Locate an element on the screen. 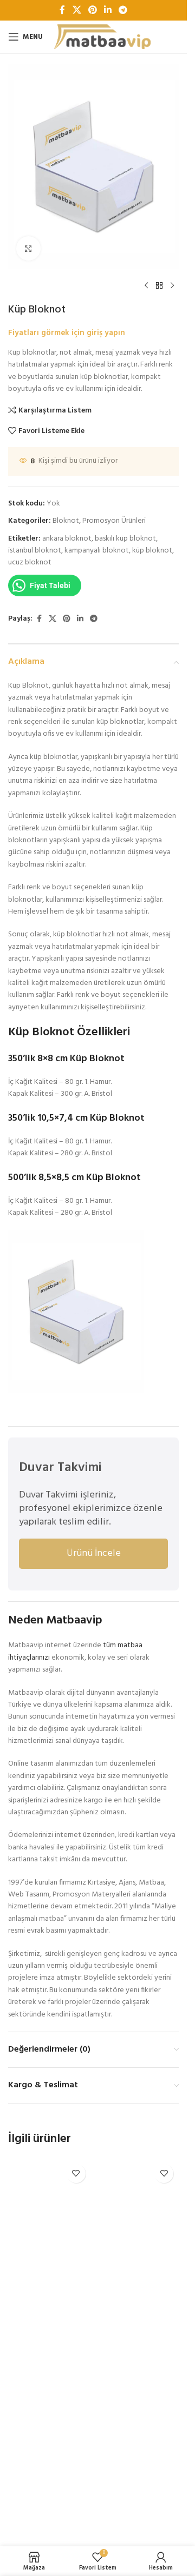 This screenshot has height=2576, width=195. ucuz bloknot is located at coordinates (29, 562).